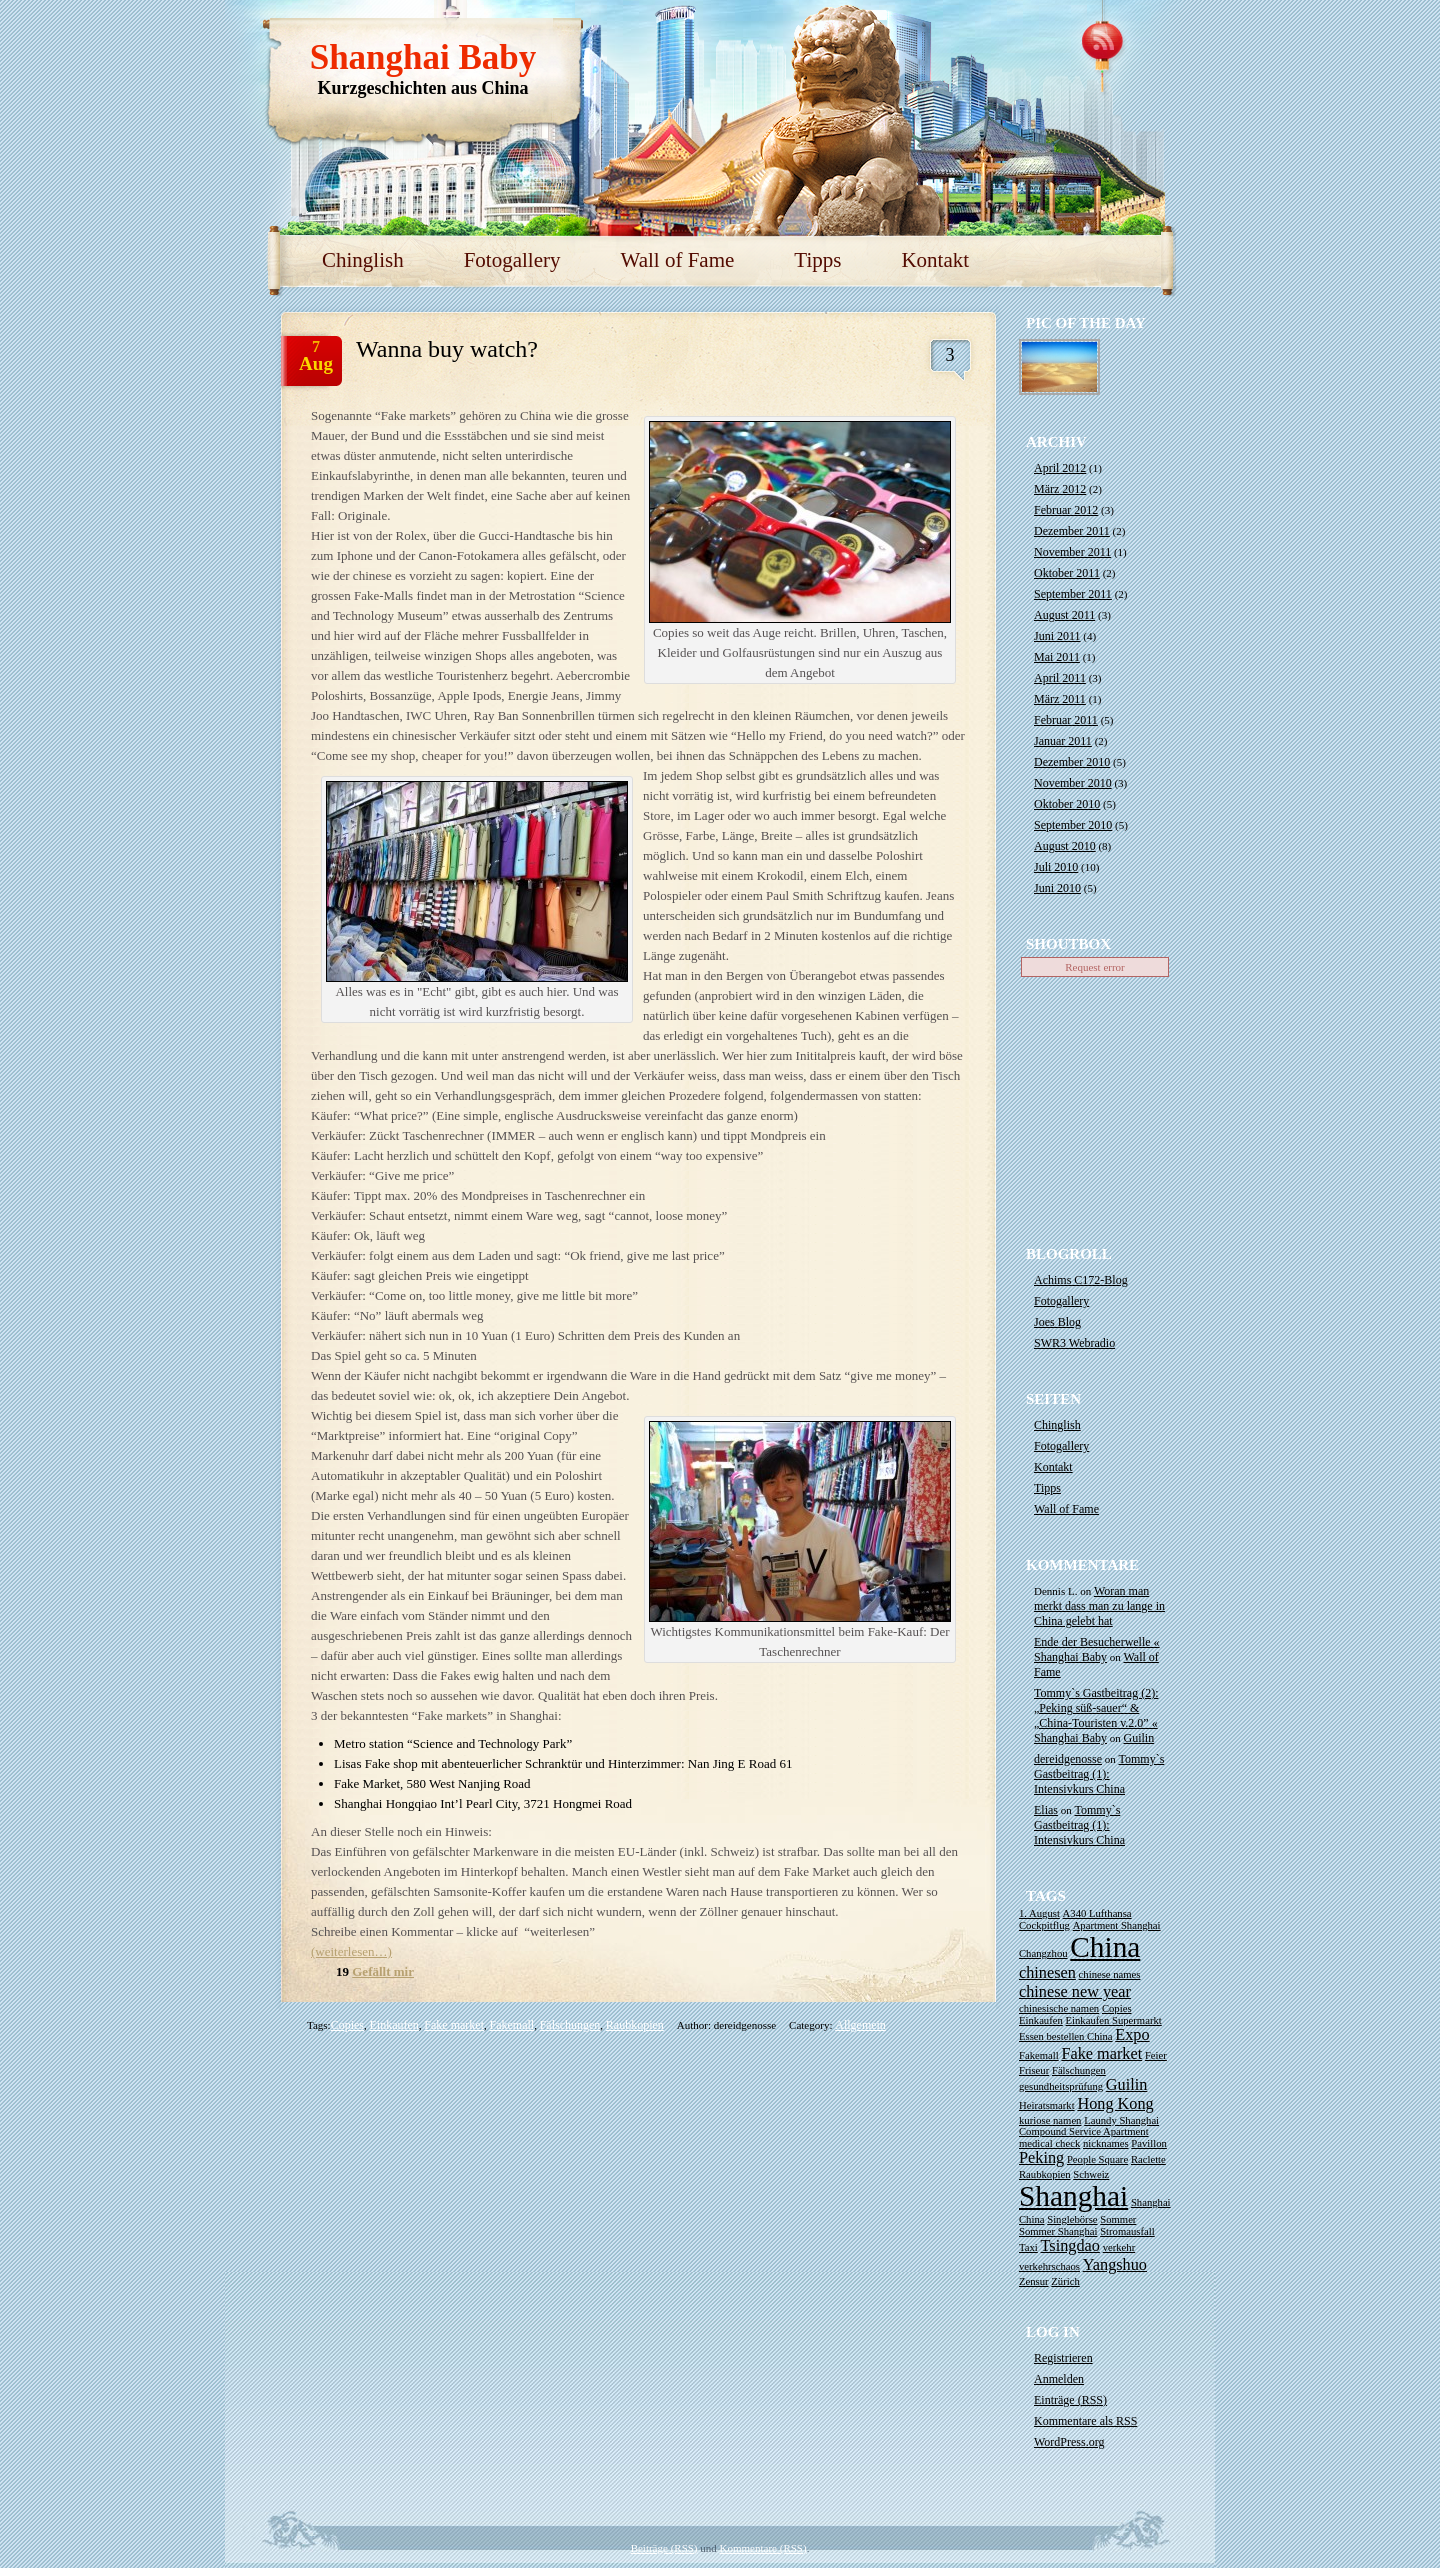 The image size is (1440, 2568). I want to click on Registrieren, so click(1063, 2358).